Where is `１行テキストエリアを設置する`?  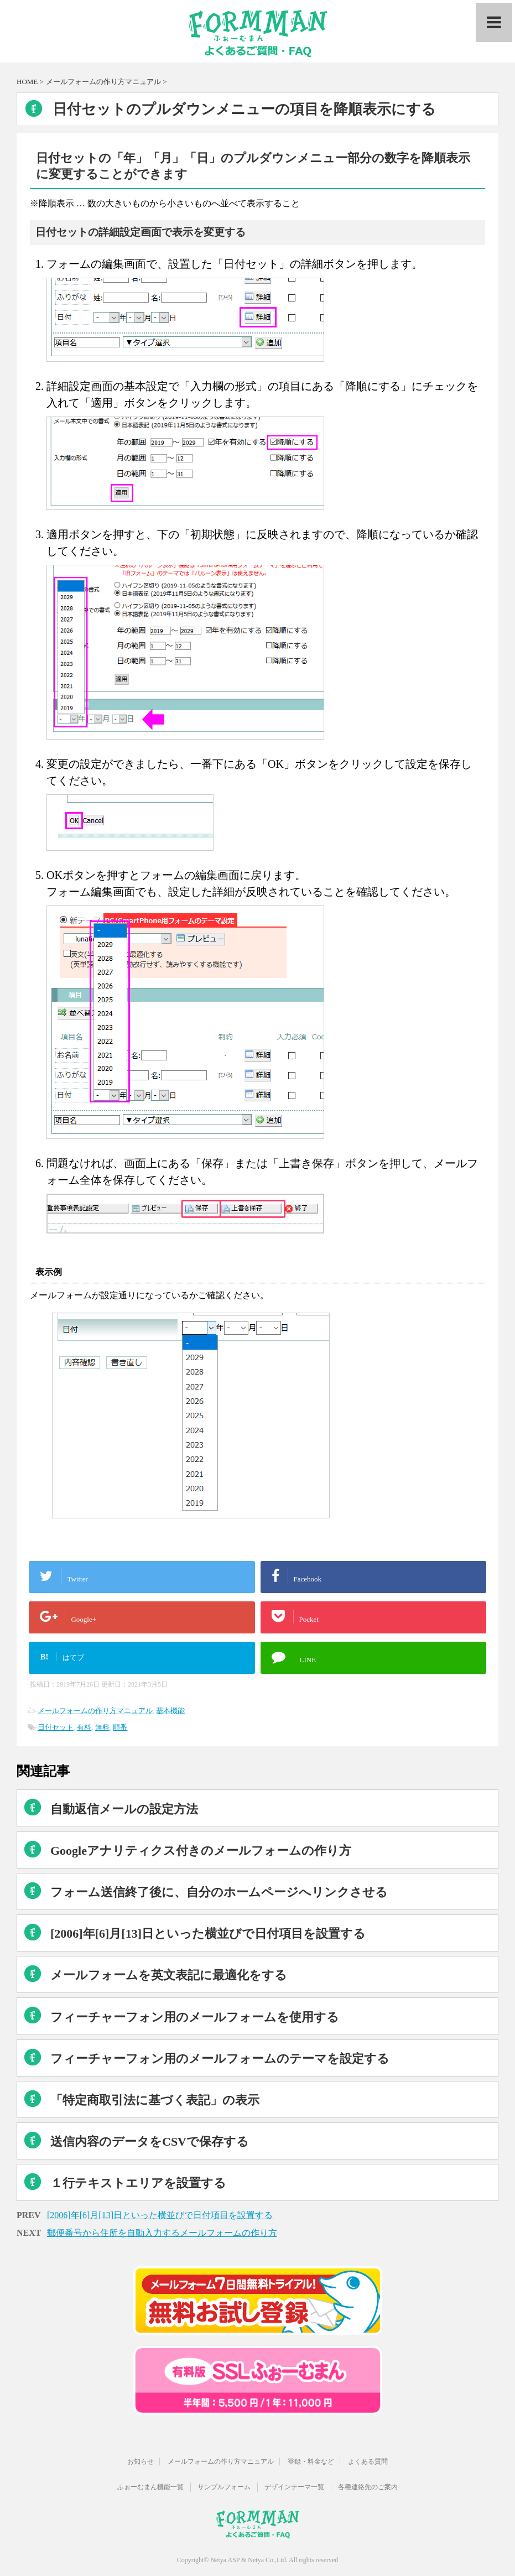
１行テキストエリアを設置する is located at coordinates (138, 2183).